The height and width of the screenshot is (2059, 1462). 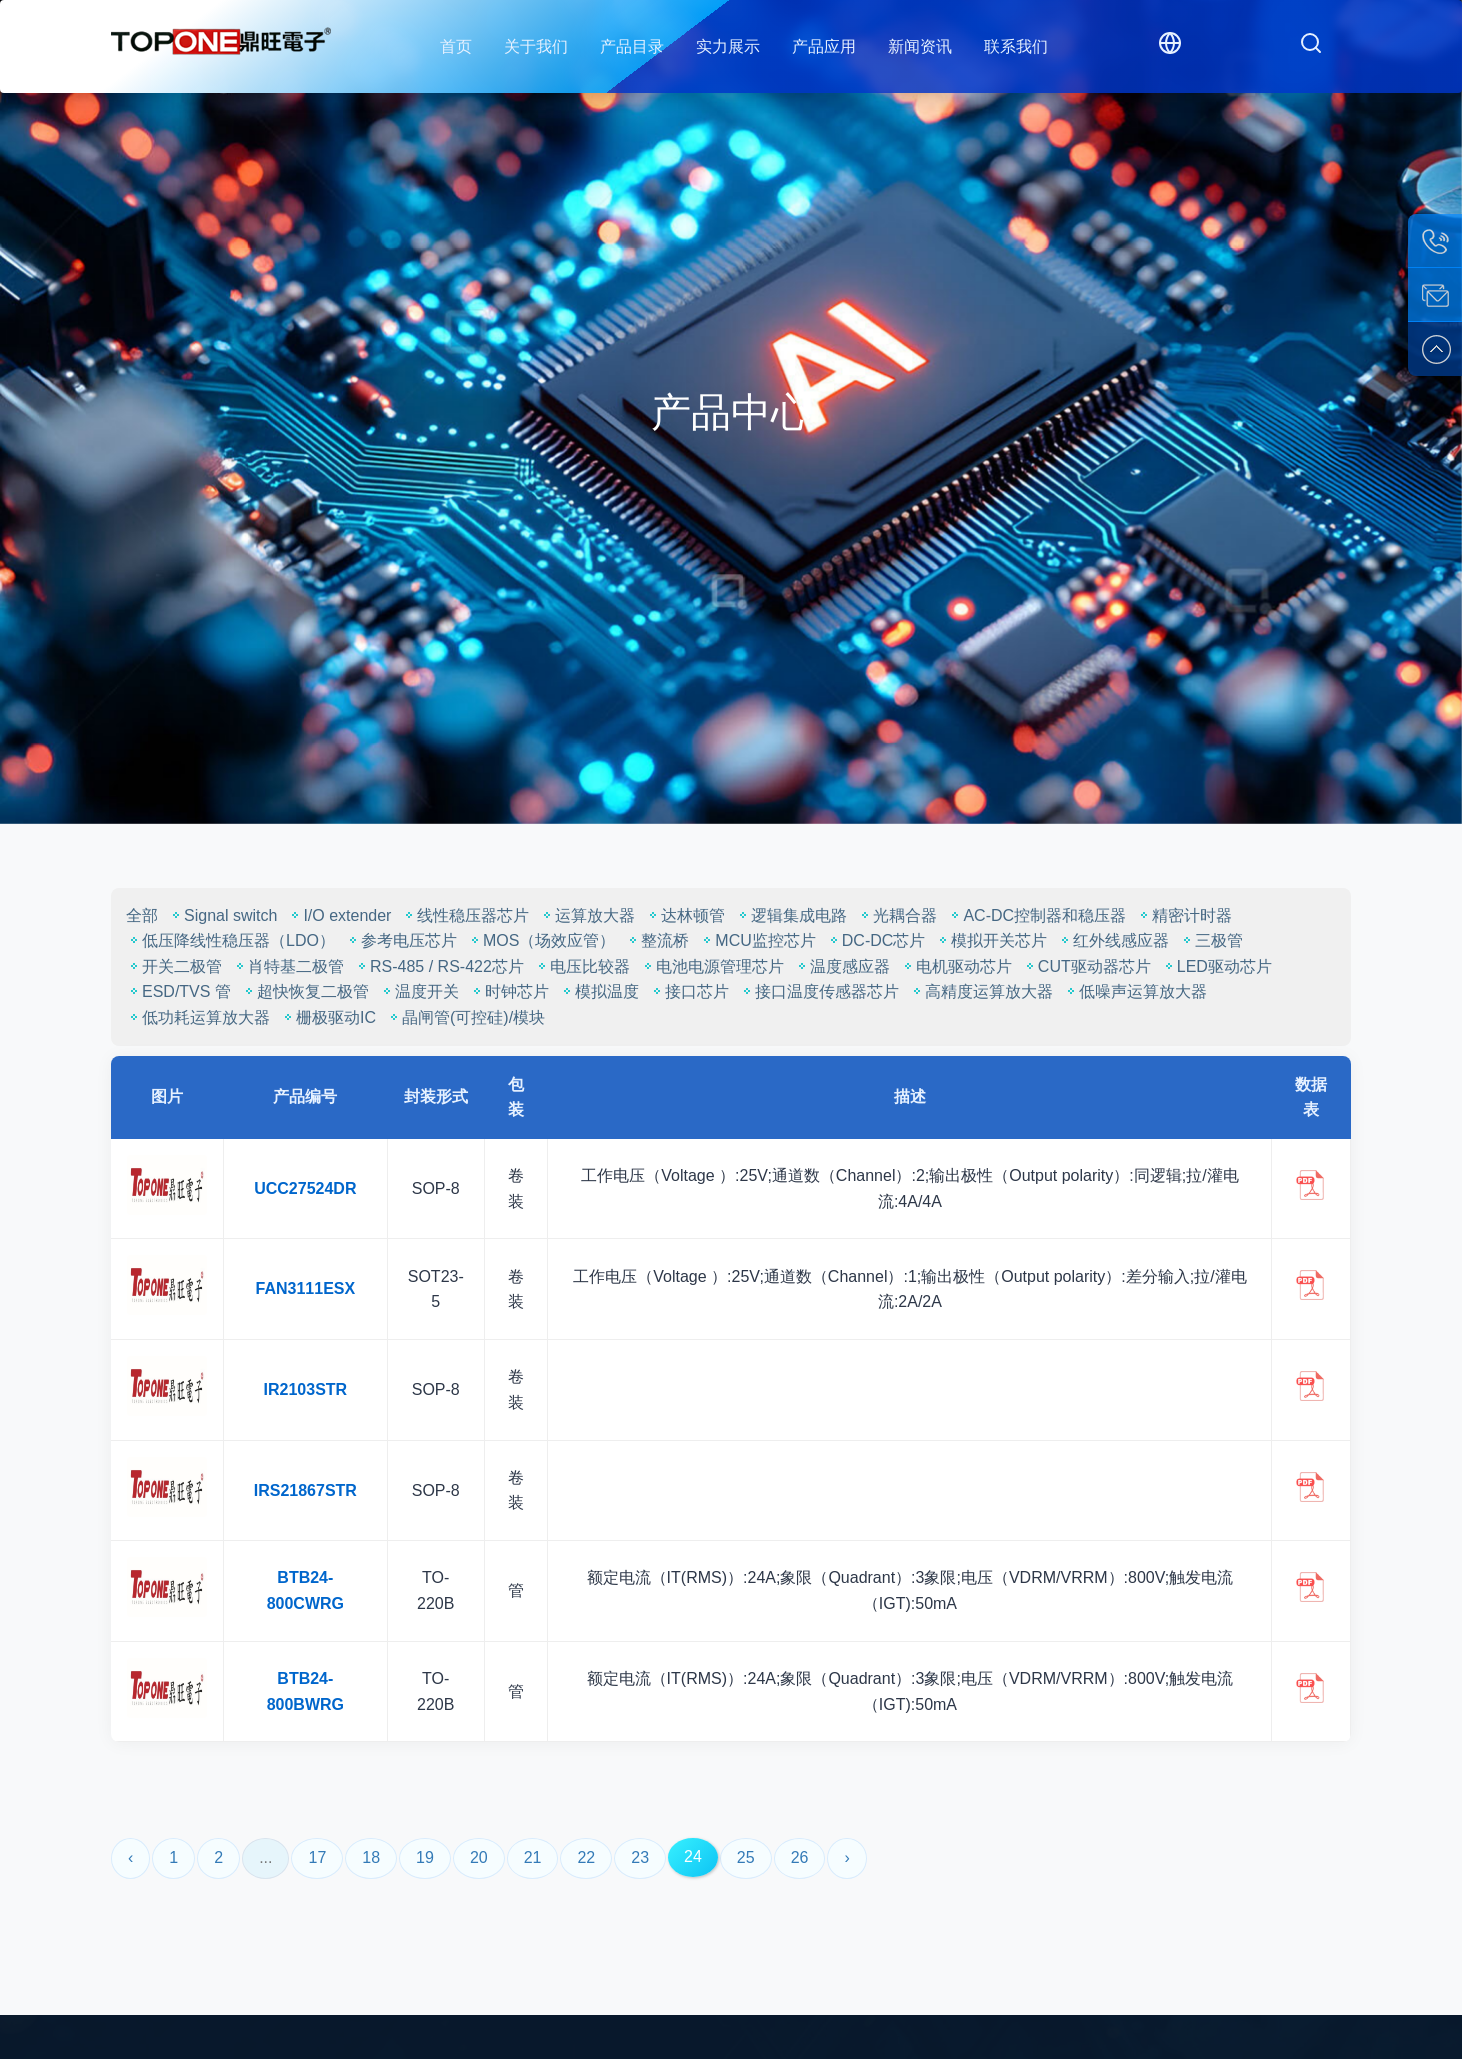 What do you see at coordinates (198, 1017) in the screenshot?
I see `低功耗运算放大器` at bounding box center [198, 1017].